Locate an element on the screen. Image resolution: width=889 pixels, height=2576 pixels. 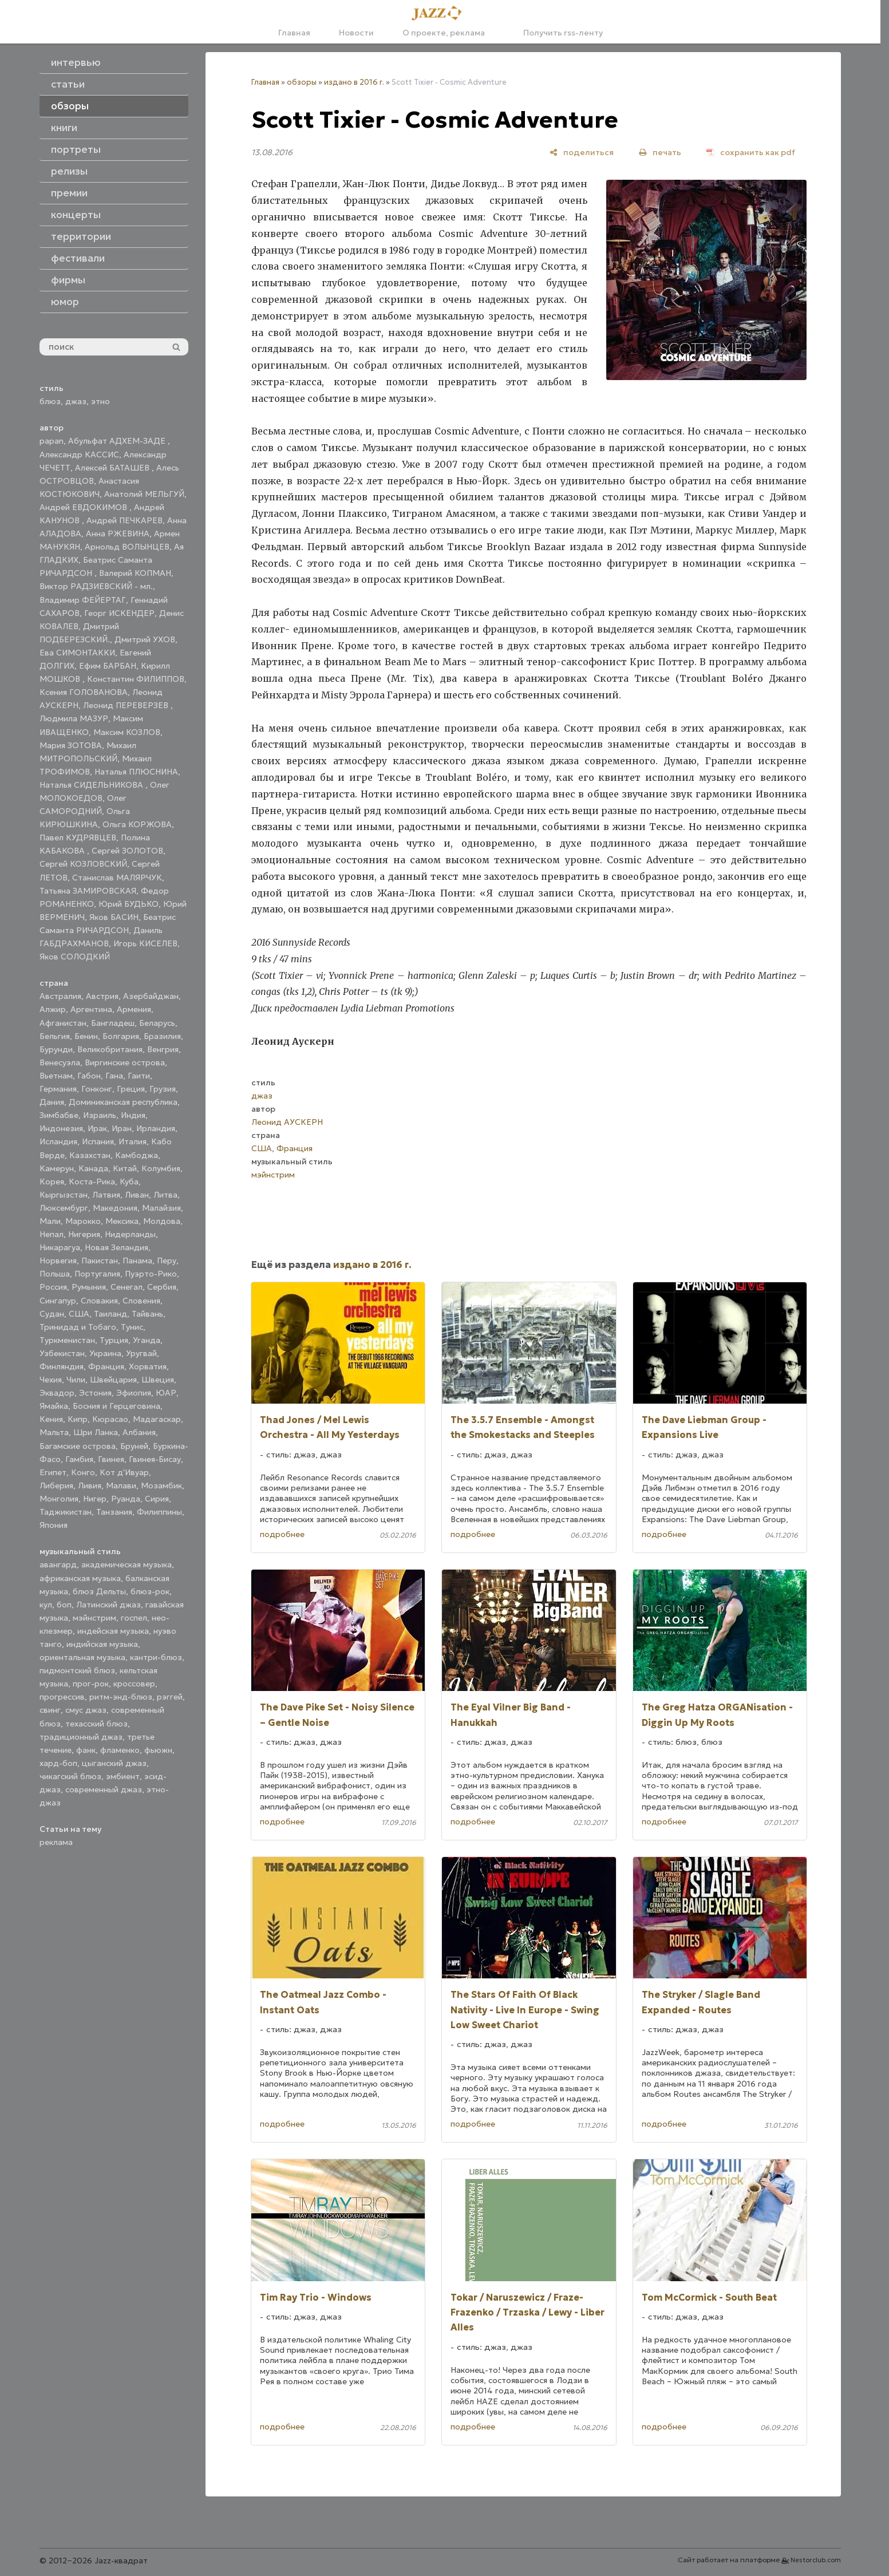
Бангладеш is located at coordinates (113, 1023).